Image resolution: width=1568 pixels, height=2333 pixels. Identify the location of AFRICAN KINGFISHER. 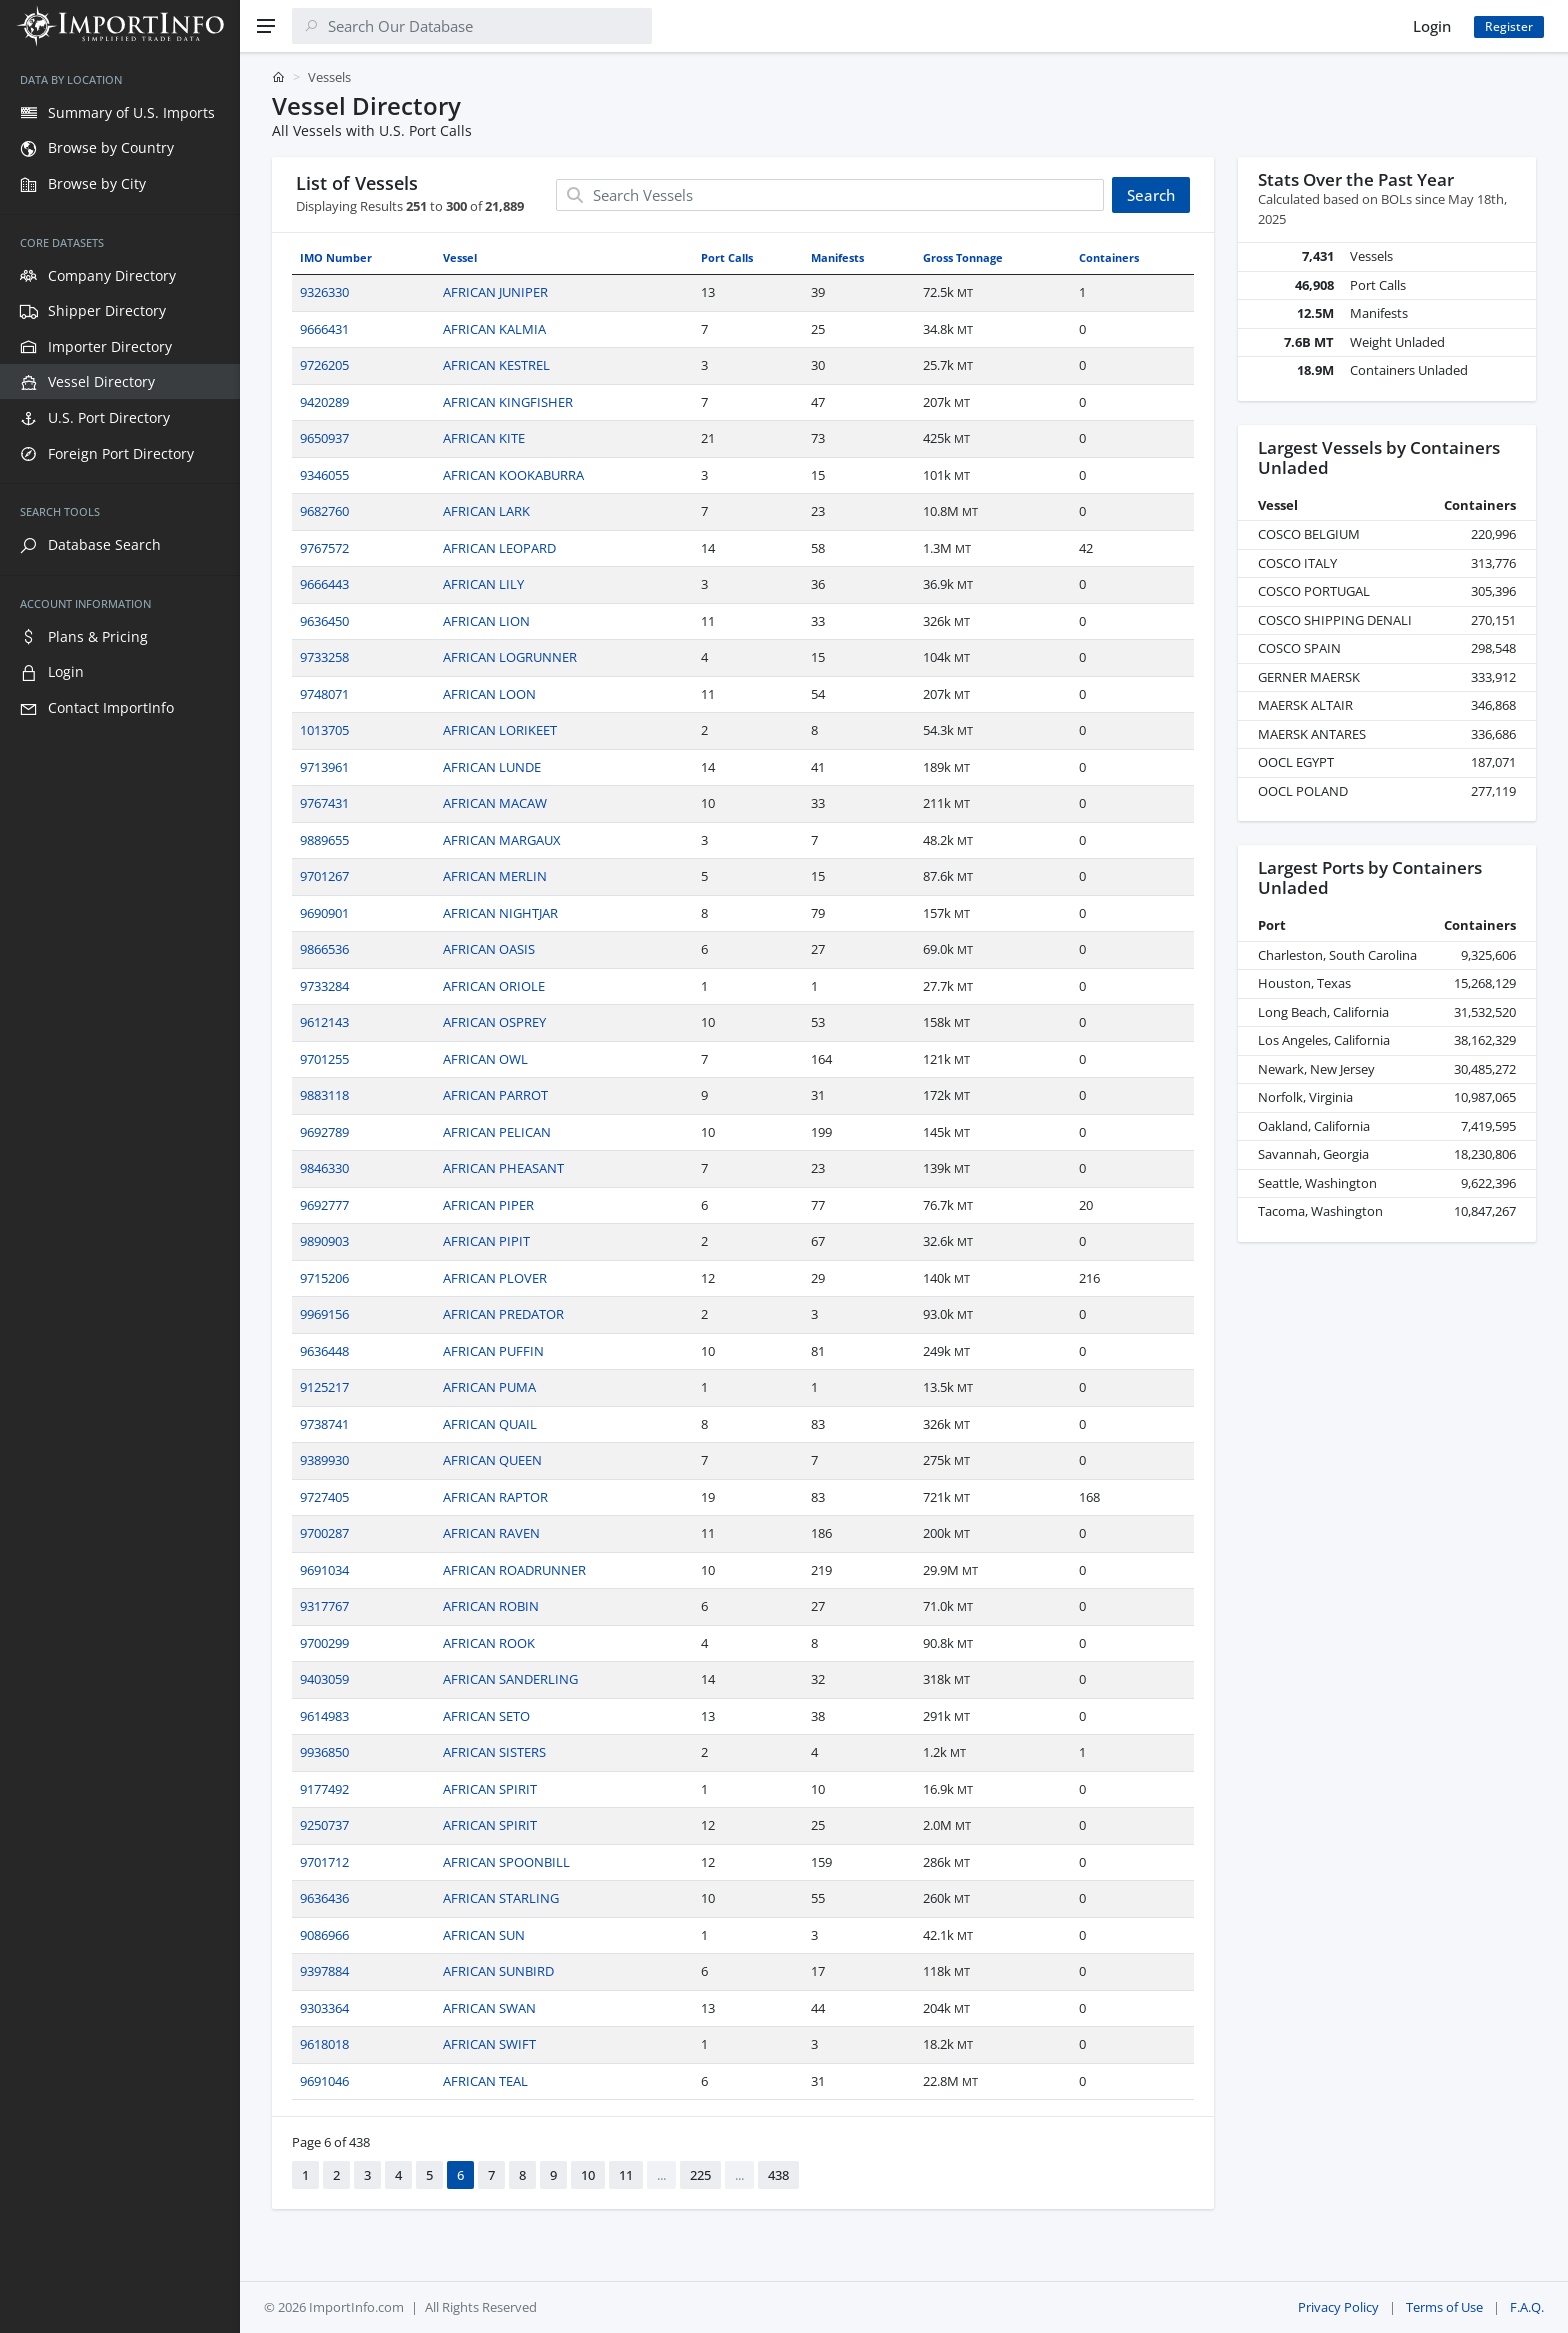
(508, 402).